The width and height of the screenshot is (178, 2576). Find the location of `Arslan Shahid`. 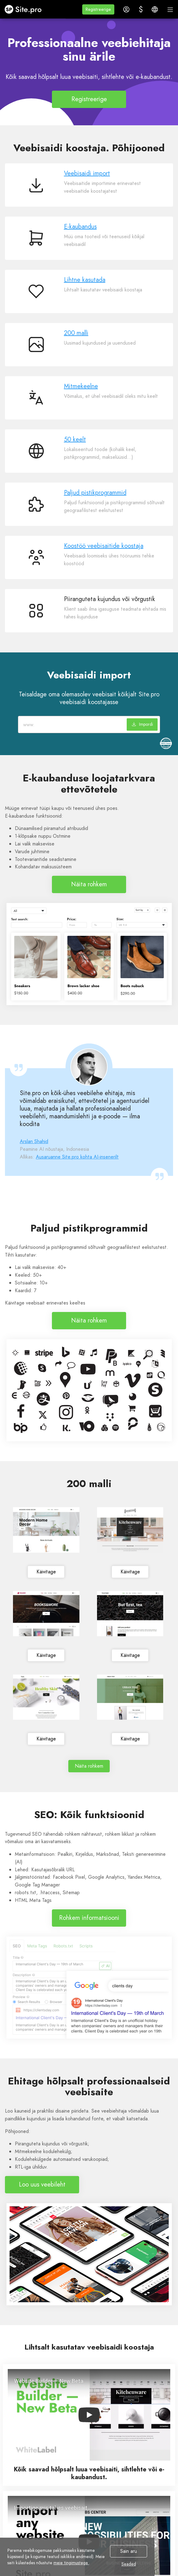

Arslan Shahid is located at coordinates (34, 1141).